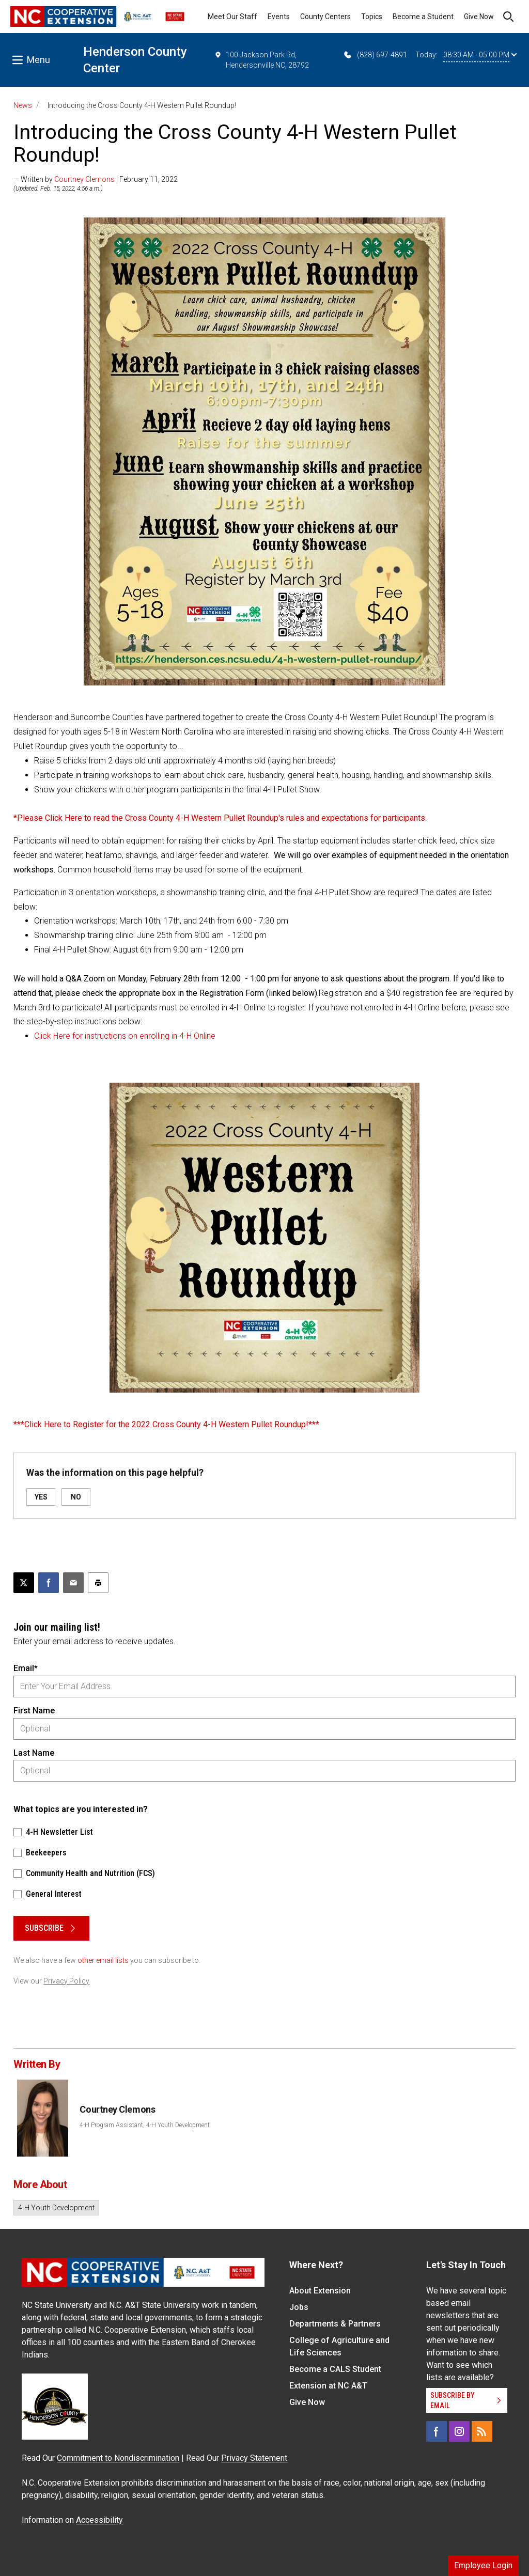 The width and height of the screenshot is (529, 2576). What do you see at coordinates (320, 2291) in the screenshot?
I see `About Extension` at bounding box center [320, 2291].